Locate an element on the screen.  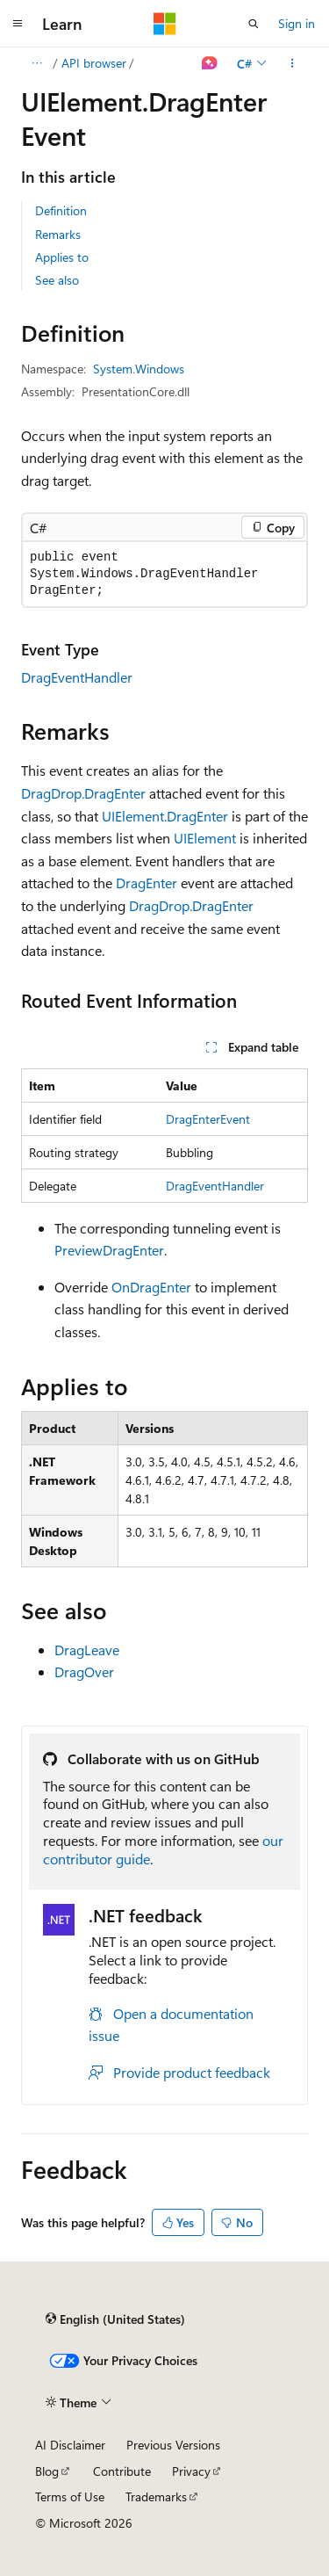
API browser is located at coordinates (93, 62).